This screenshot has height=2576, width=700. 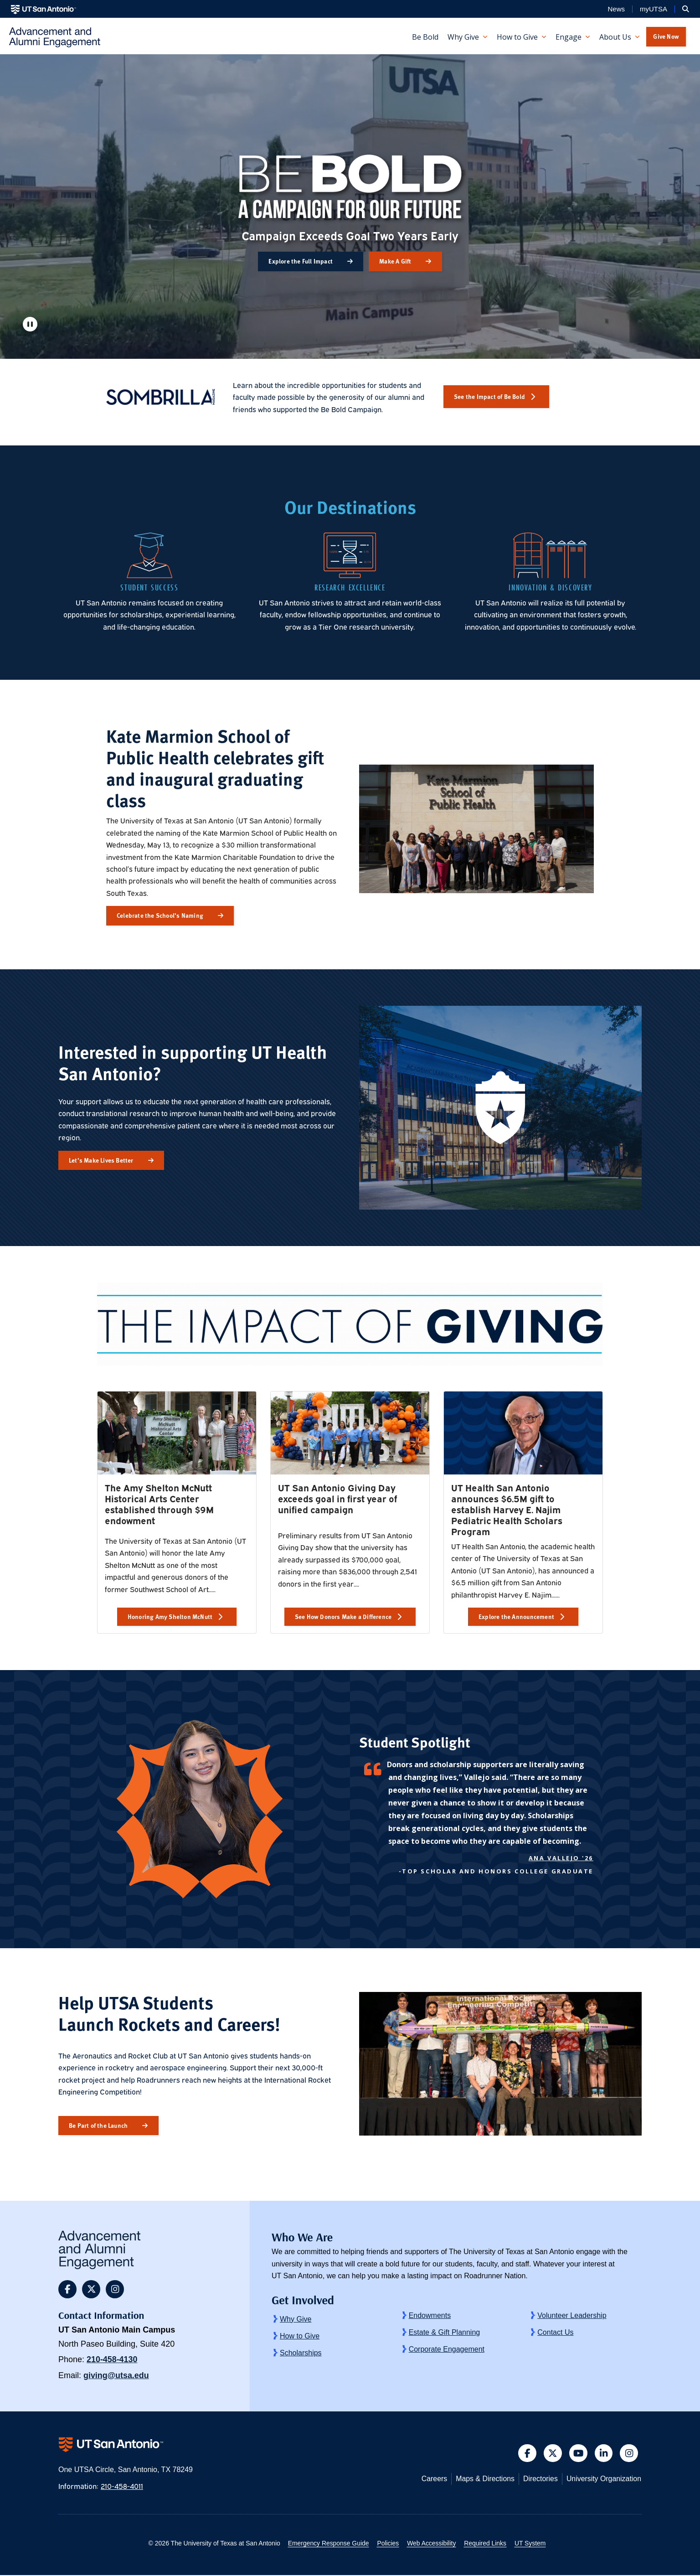 I want to click on About Us [button], so click(x=615, y=37).